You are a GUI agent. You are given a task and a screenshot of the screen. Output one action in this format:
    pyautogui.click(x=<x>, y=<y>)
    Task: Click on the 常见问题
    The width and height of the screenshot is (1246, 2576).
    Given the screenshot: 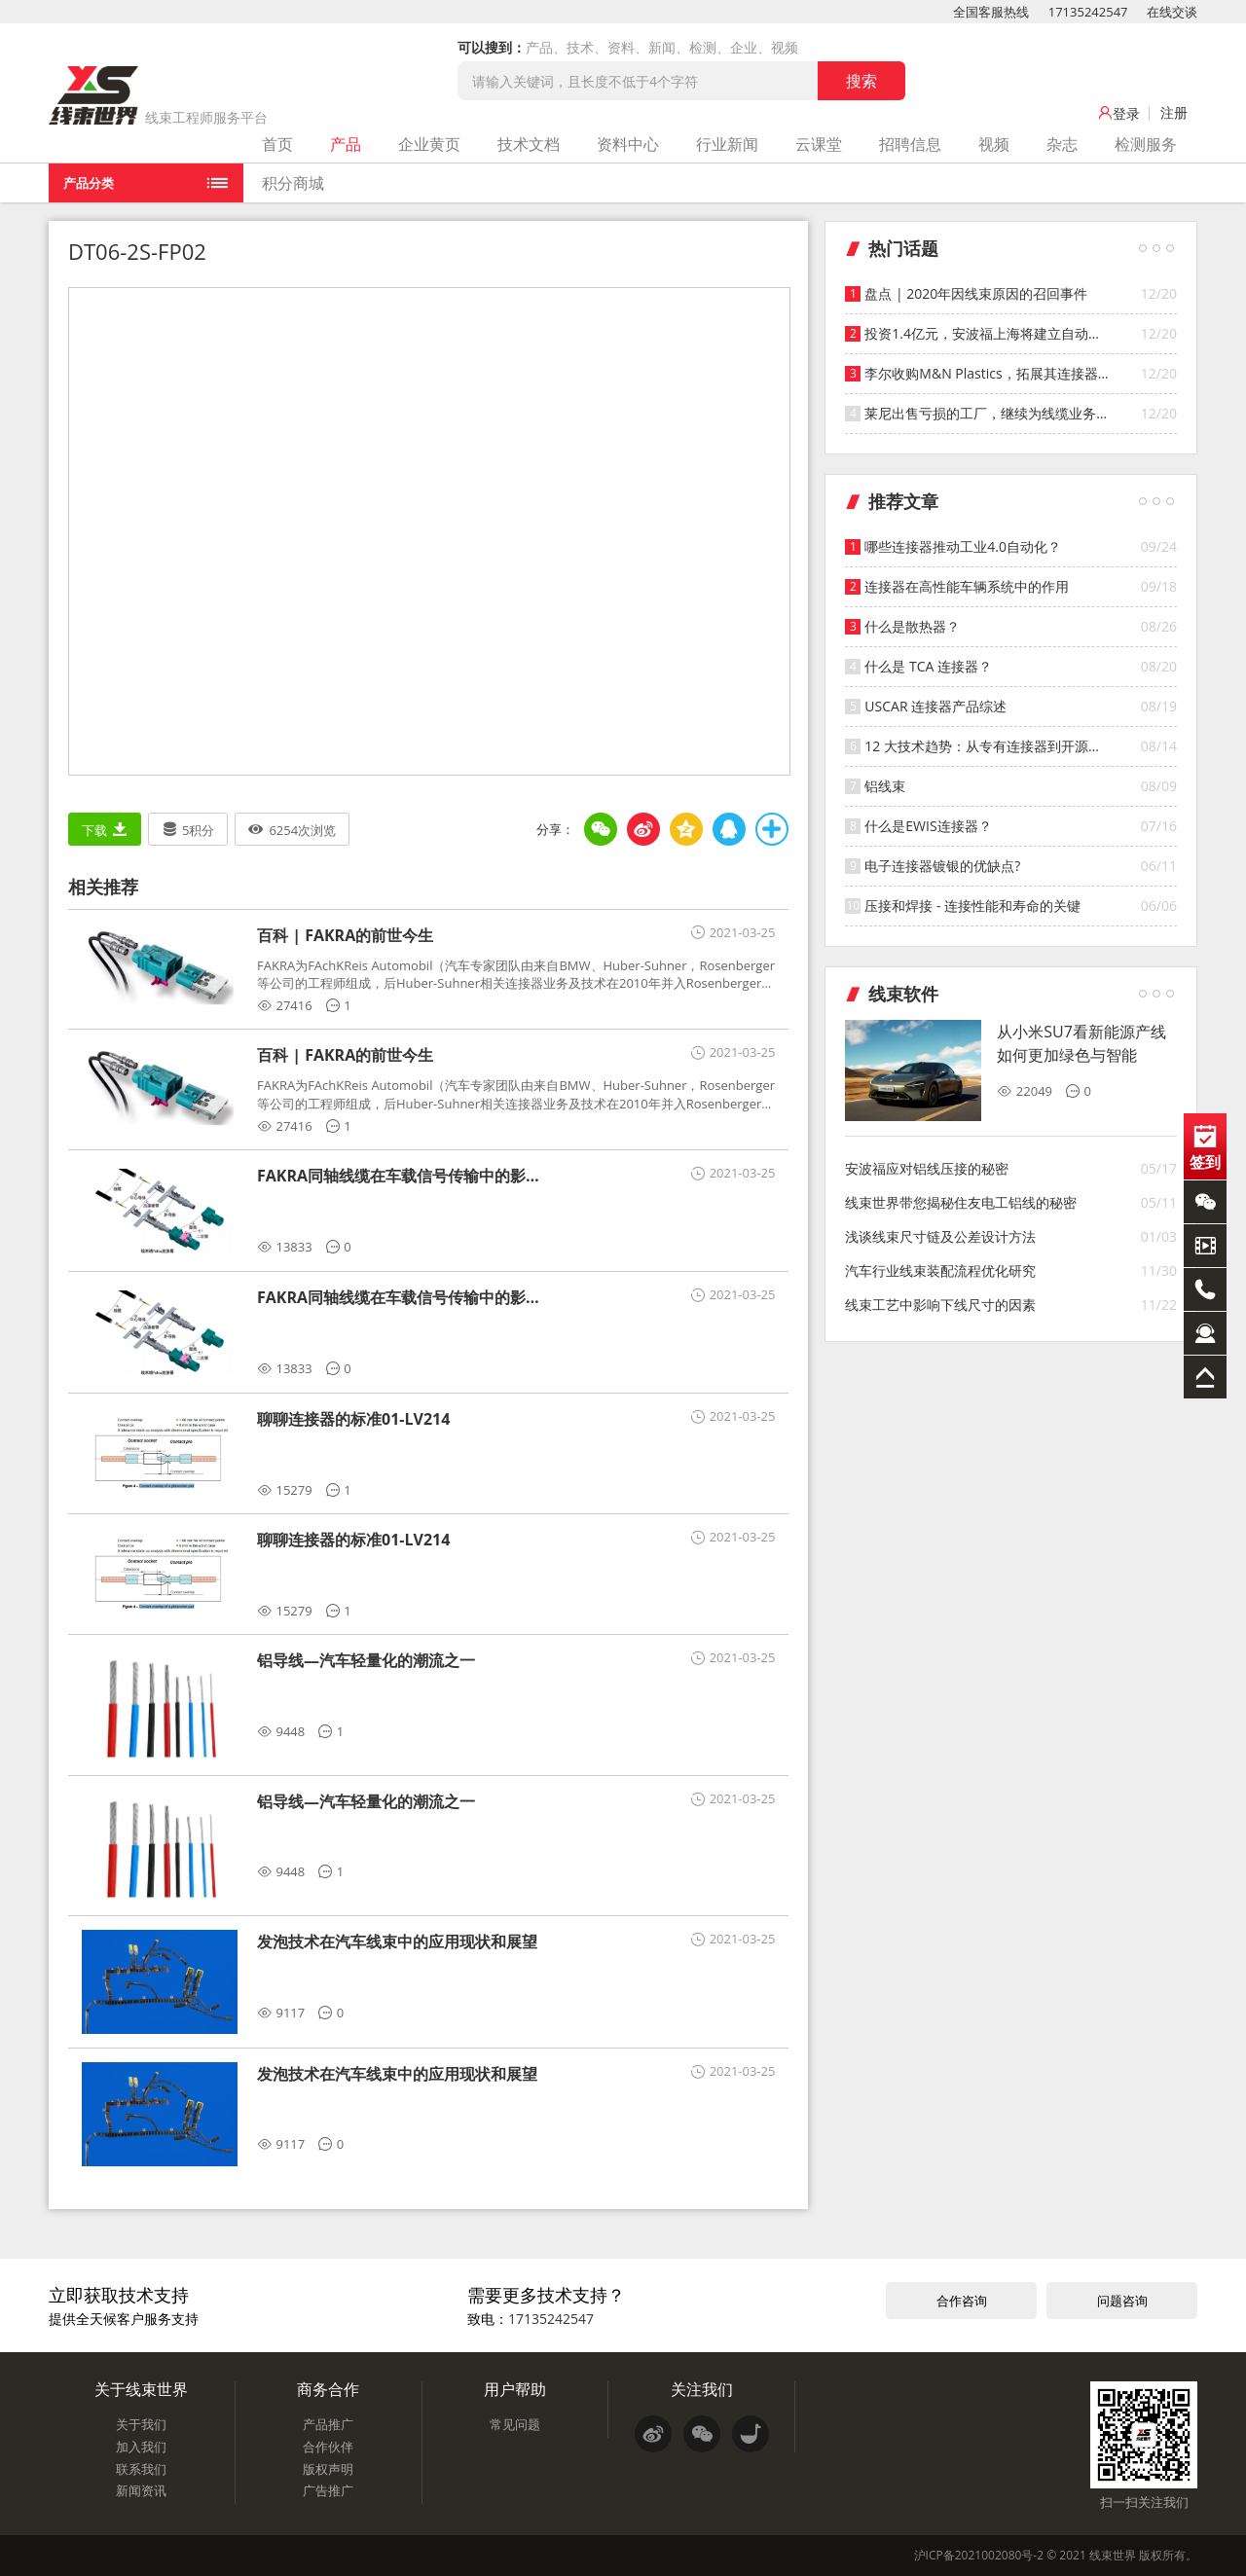 What is the action you would take?
    pyautogui.click(x=515, y=2424)
    